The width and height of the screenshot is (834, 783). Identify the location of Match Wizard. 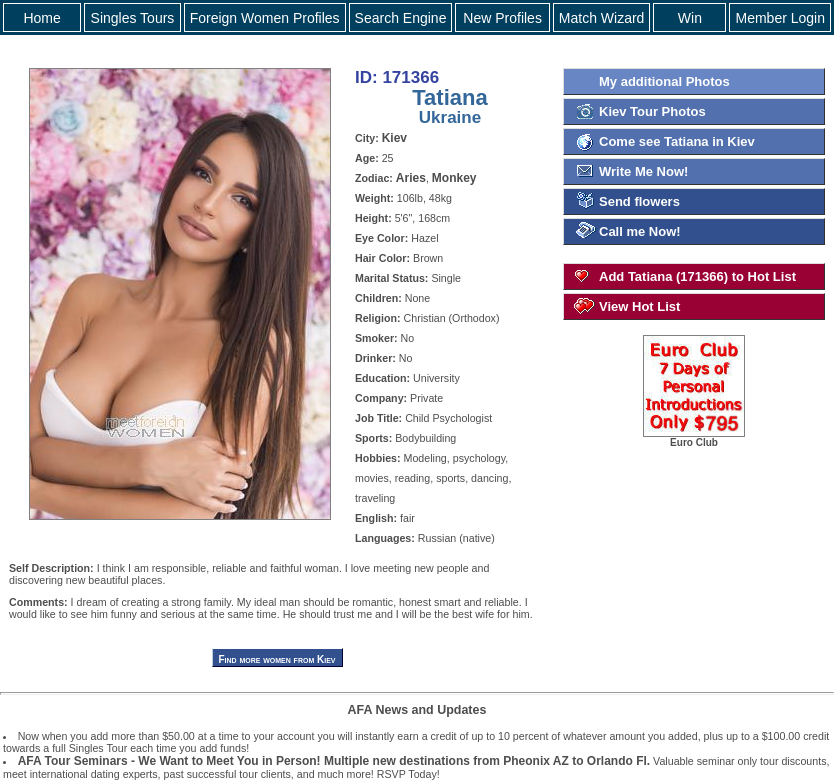
(602, 18).